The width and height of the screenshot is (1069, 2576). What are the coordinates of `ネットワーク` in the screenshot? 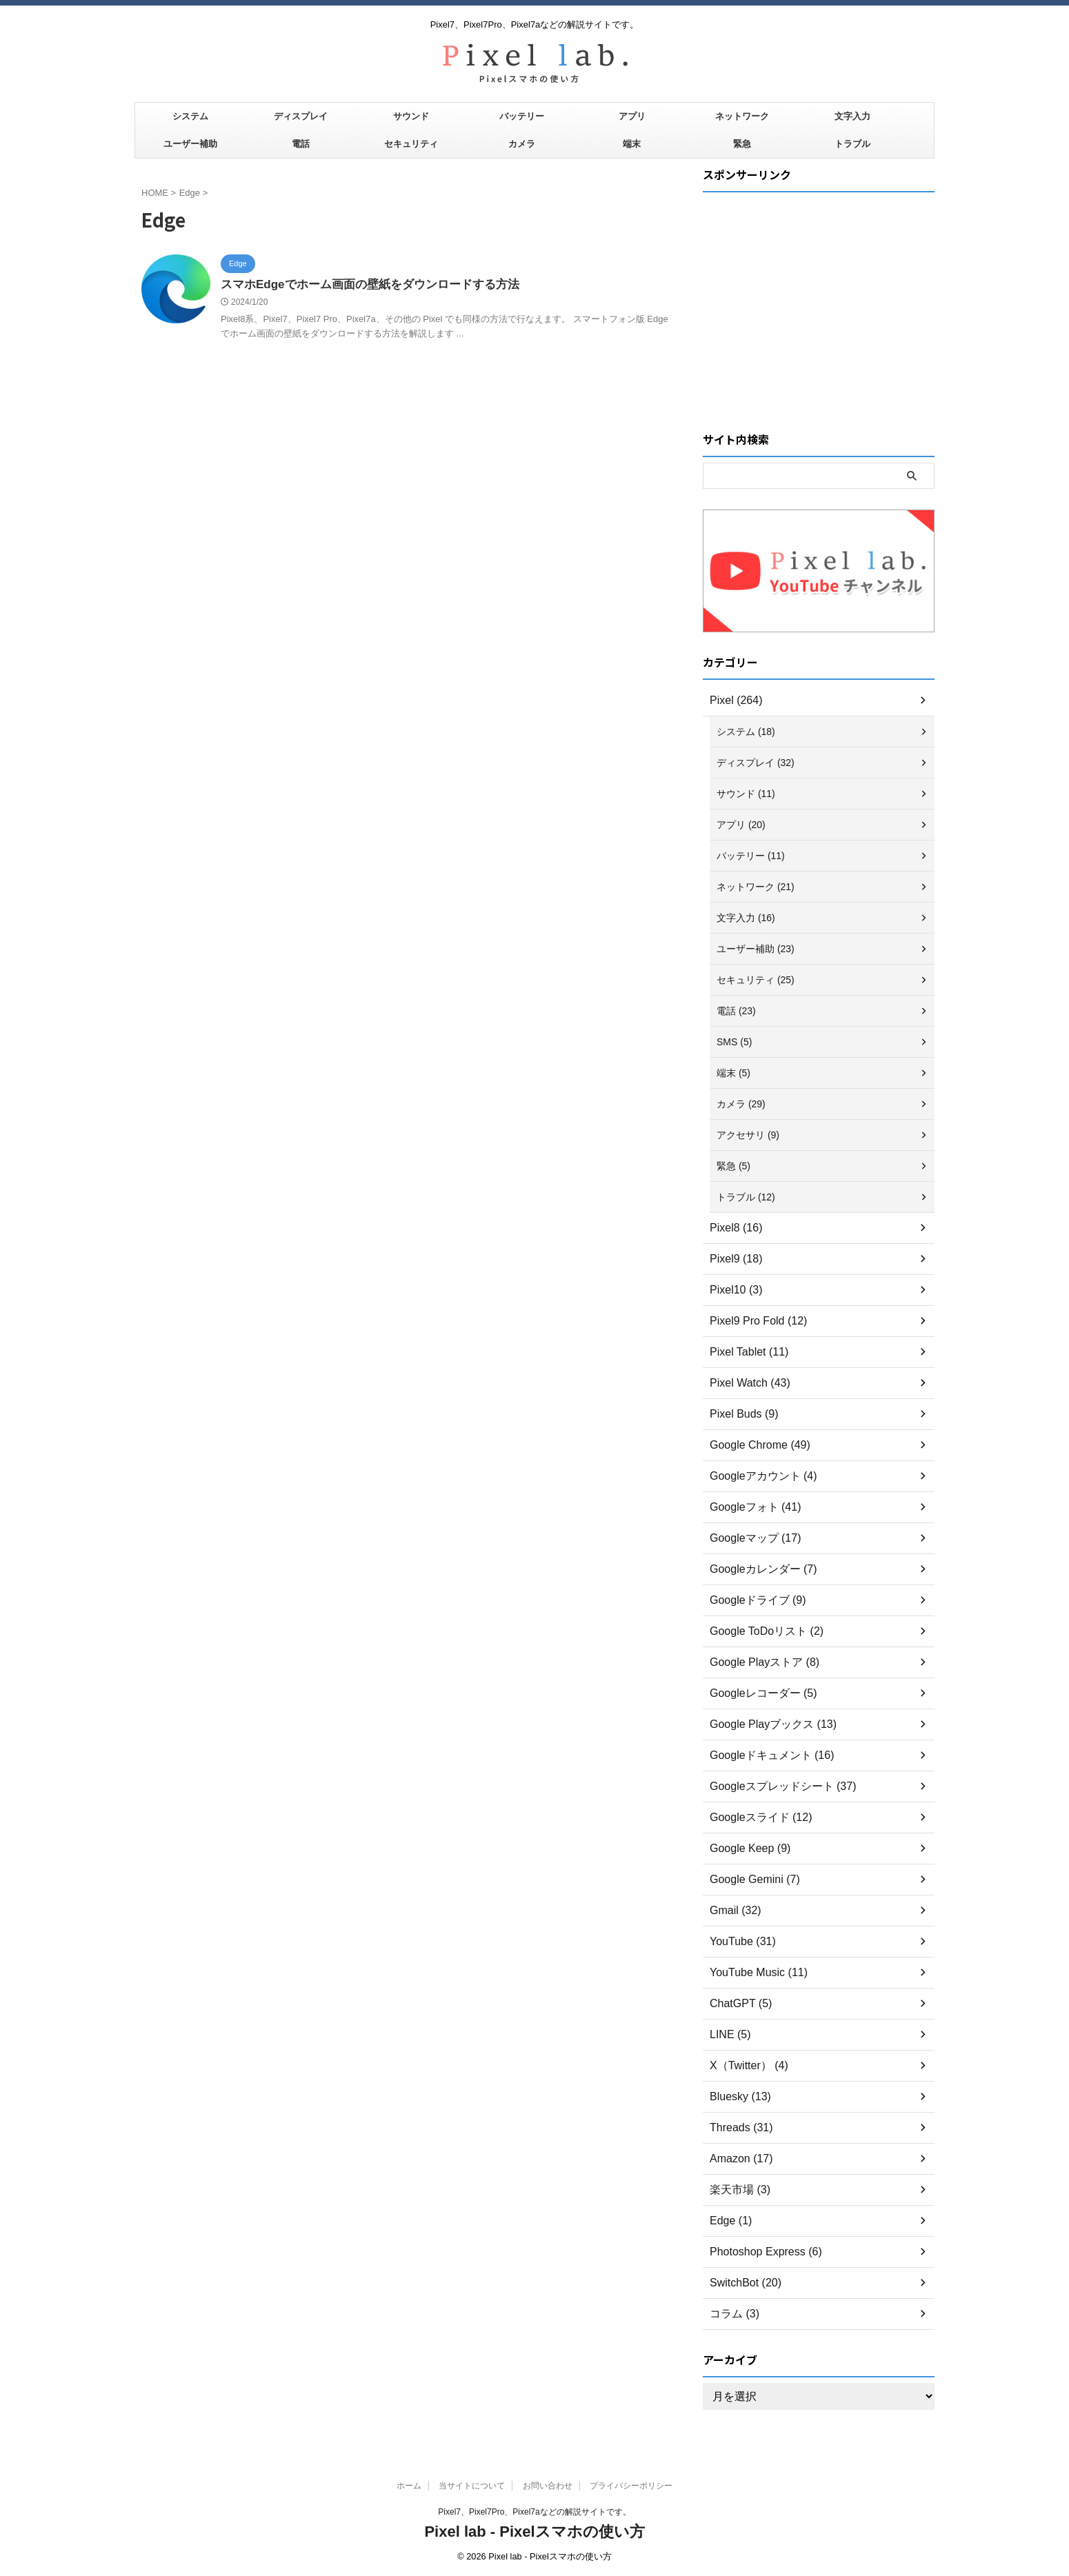 It's located at (742, 116).